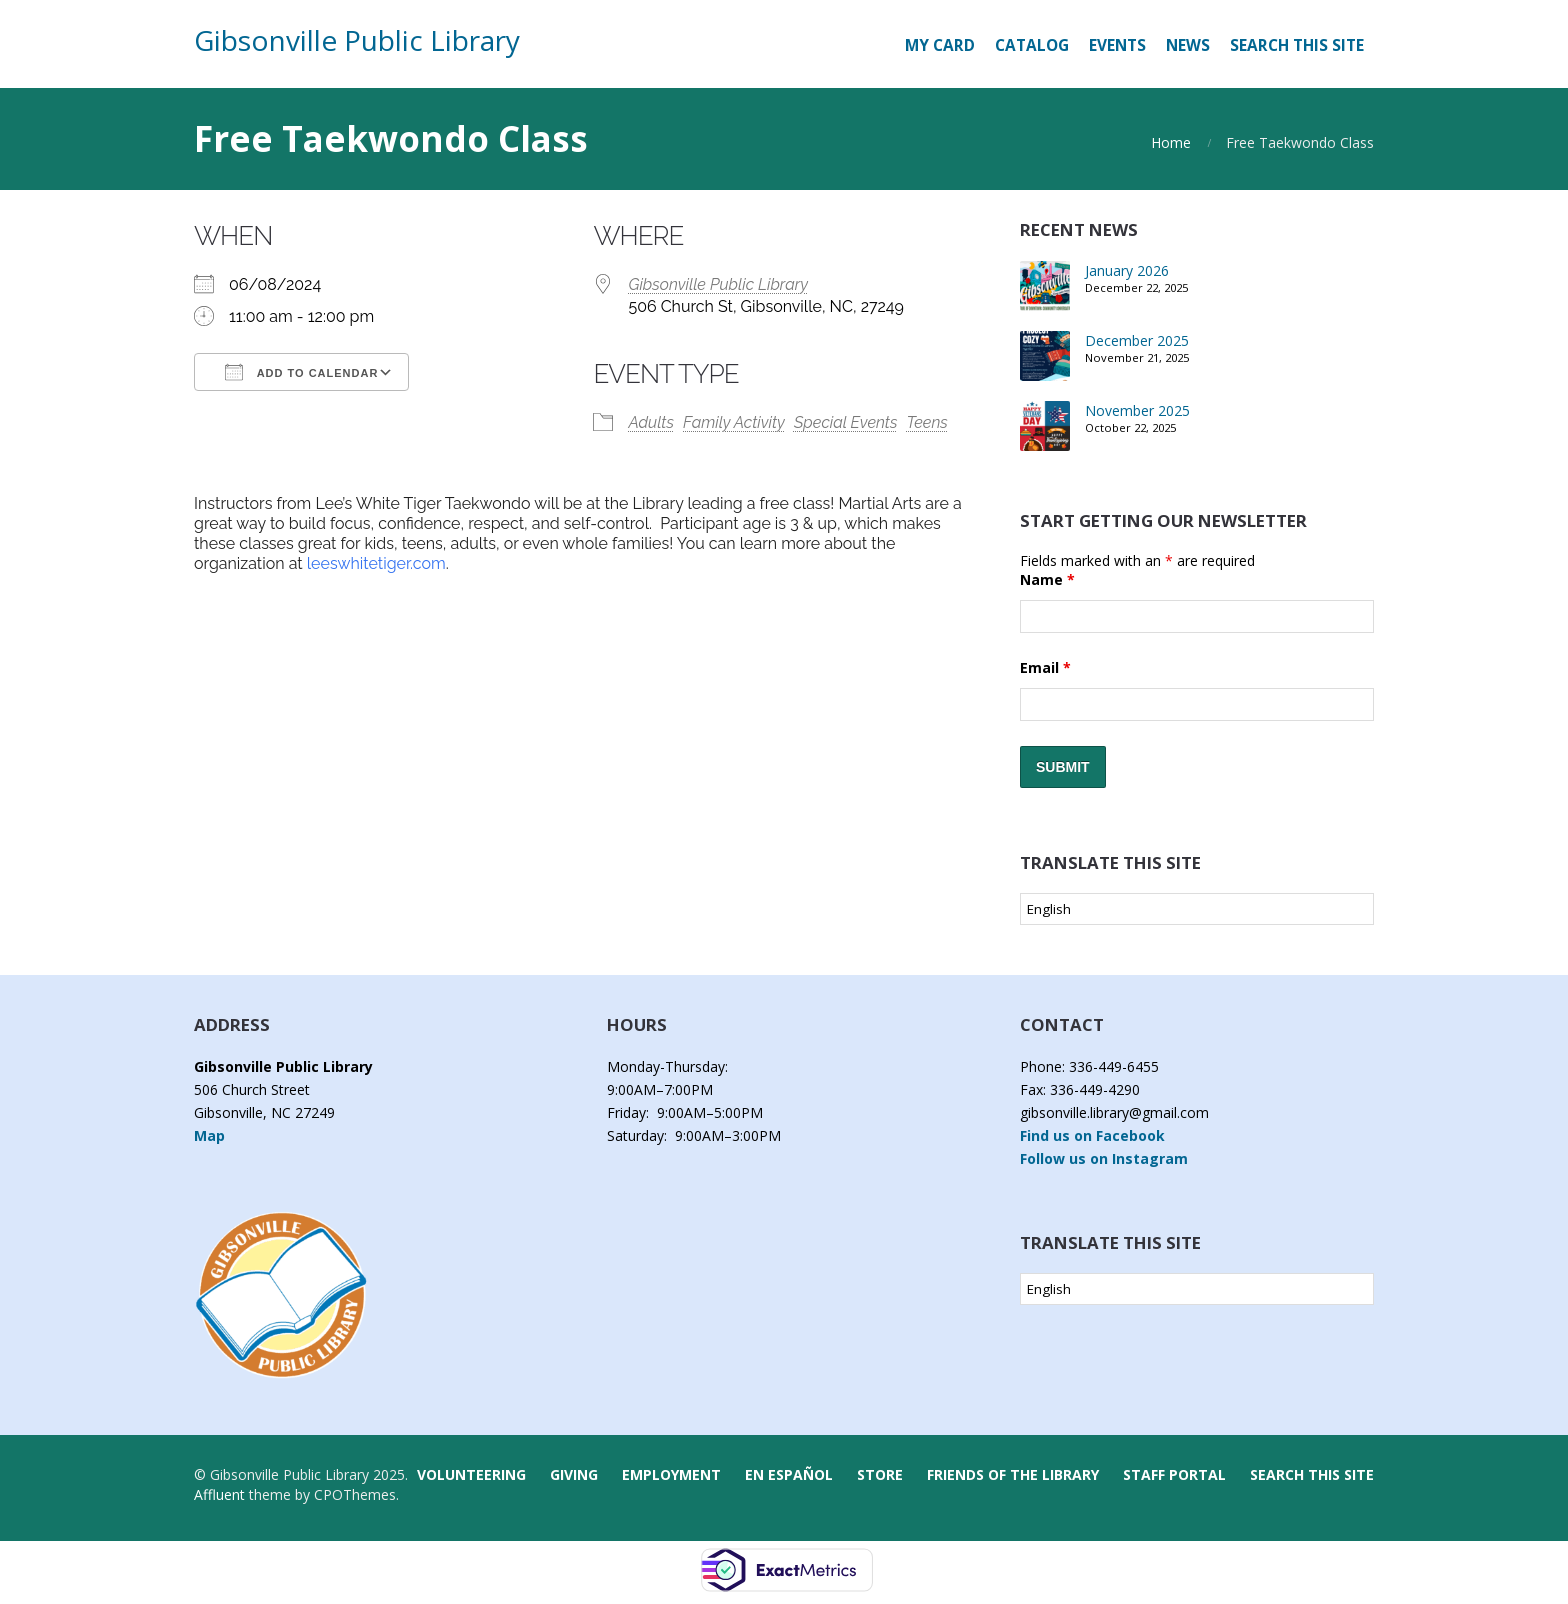 The width and height of the screenshot is (1568, 1604). I want to click on Teens, so click(927, 422).